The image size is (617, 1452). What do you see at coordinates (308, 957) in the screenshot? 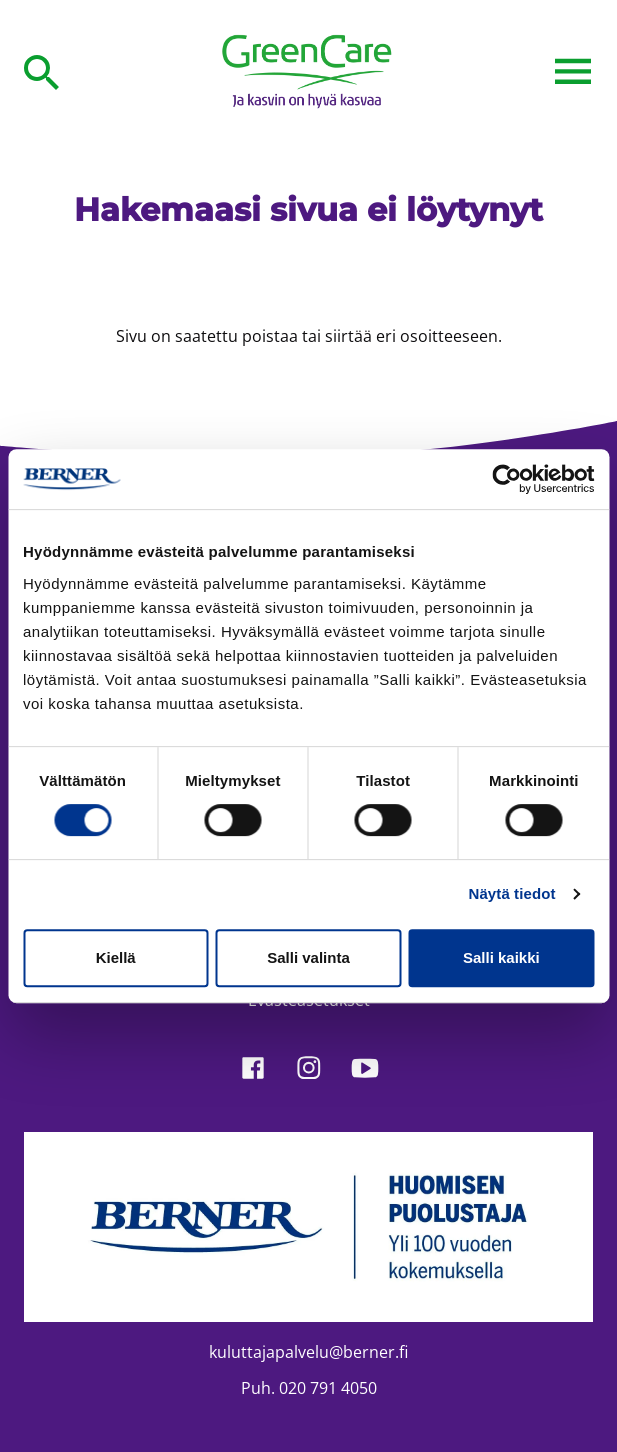
I see `Salli valinta` at bounding box center [308, 957].